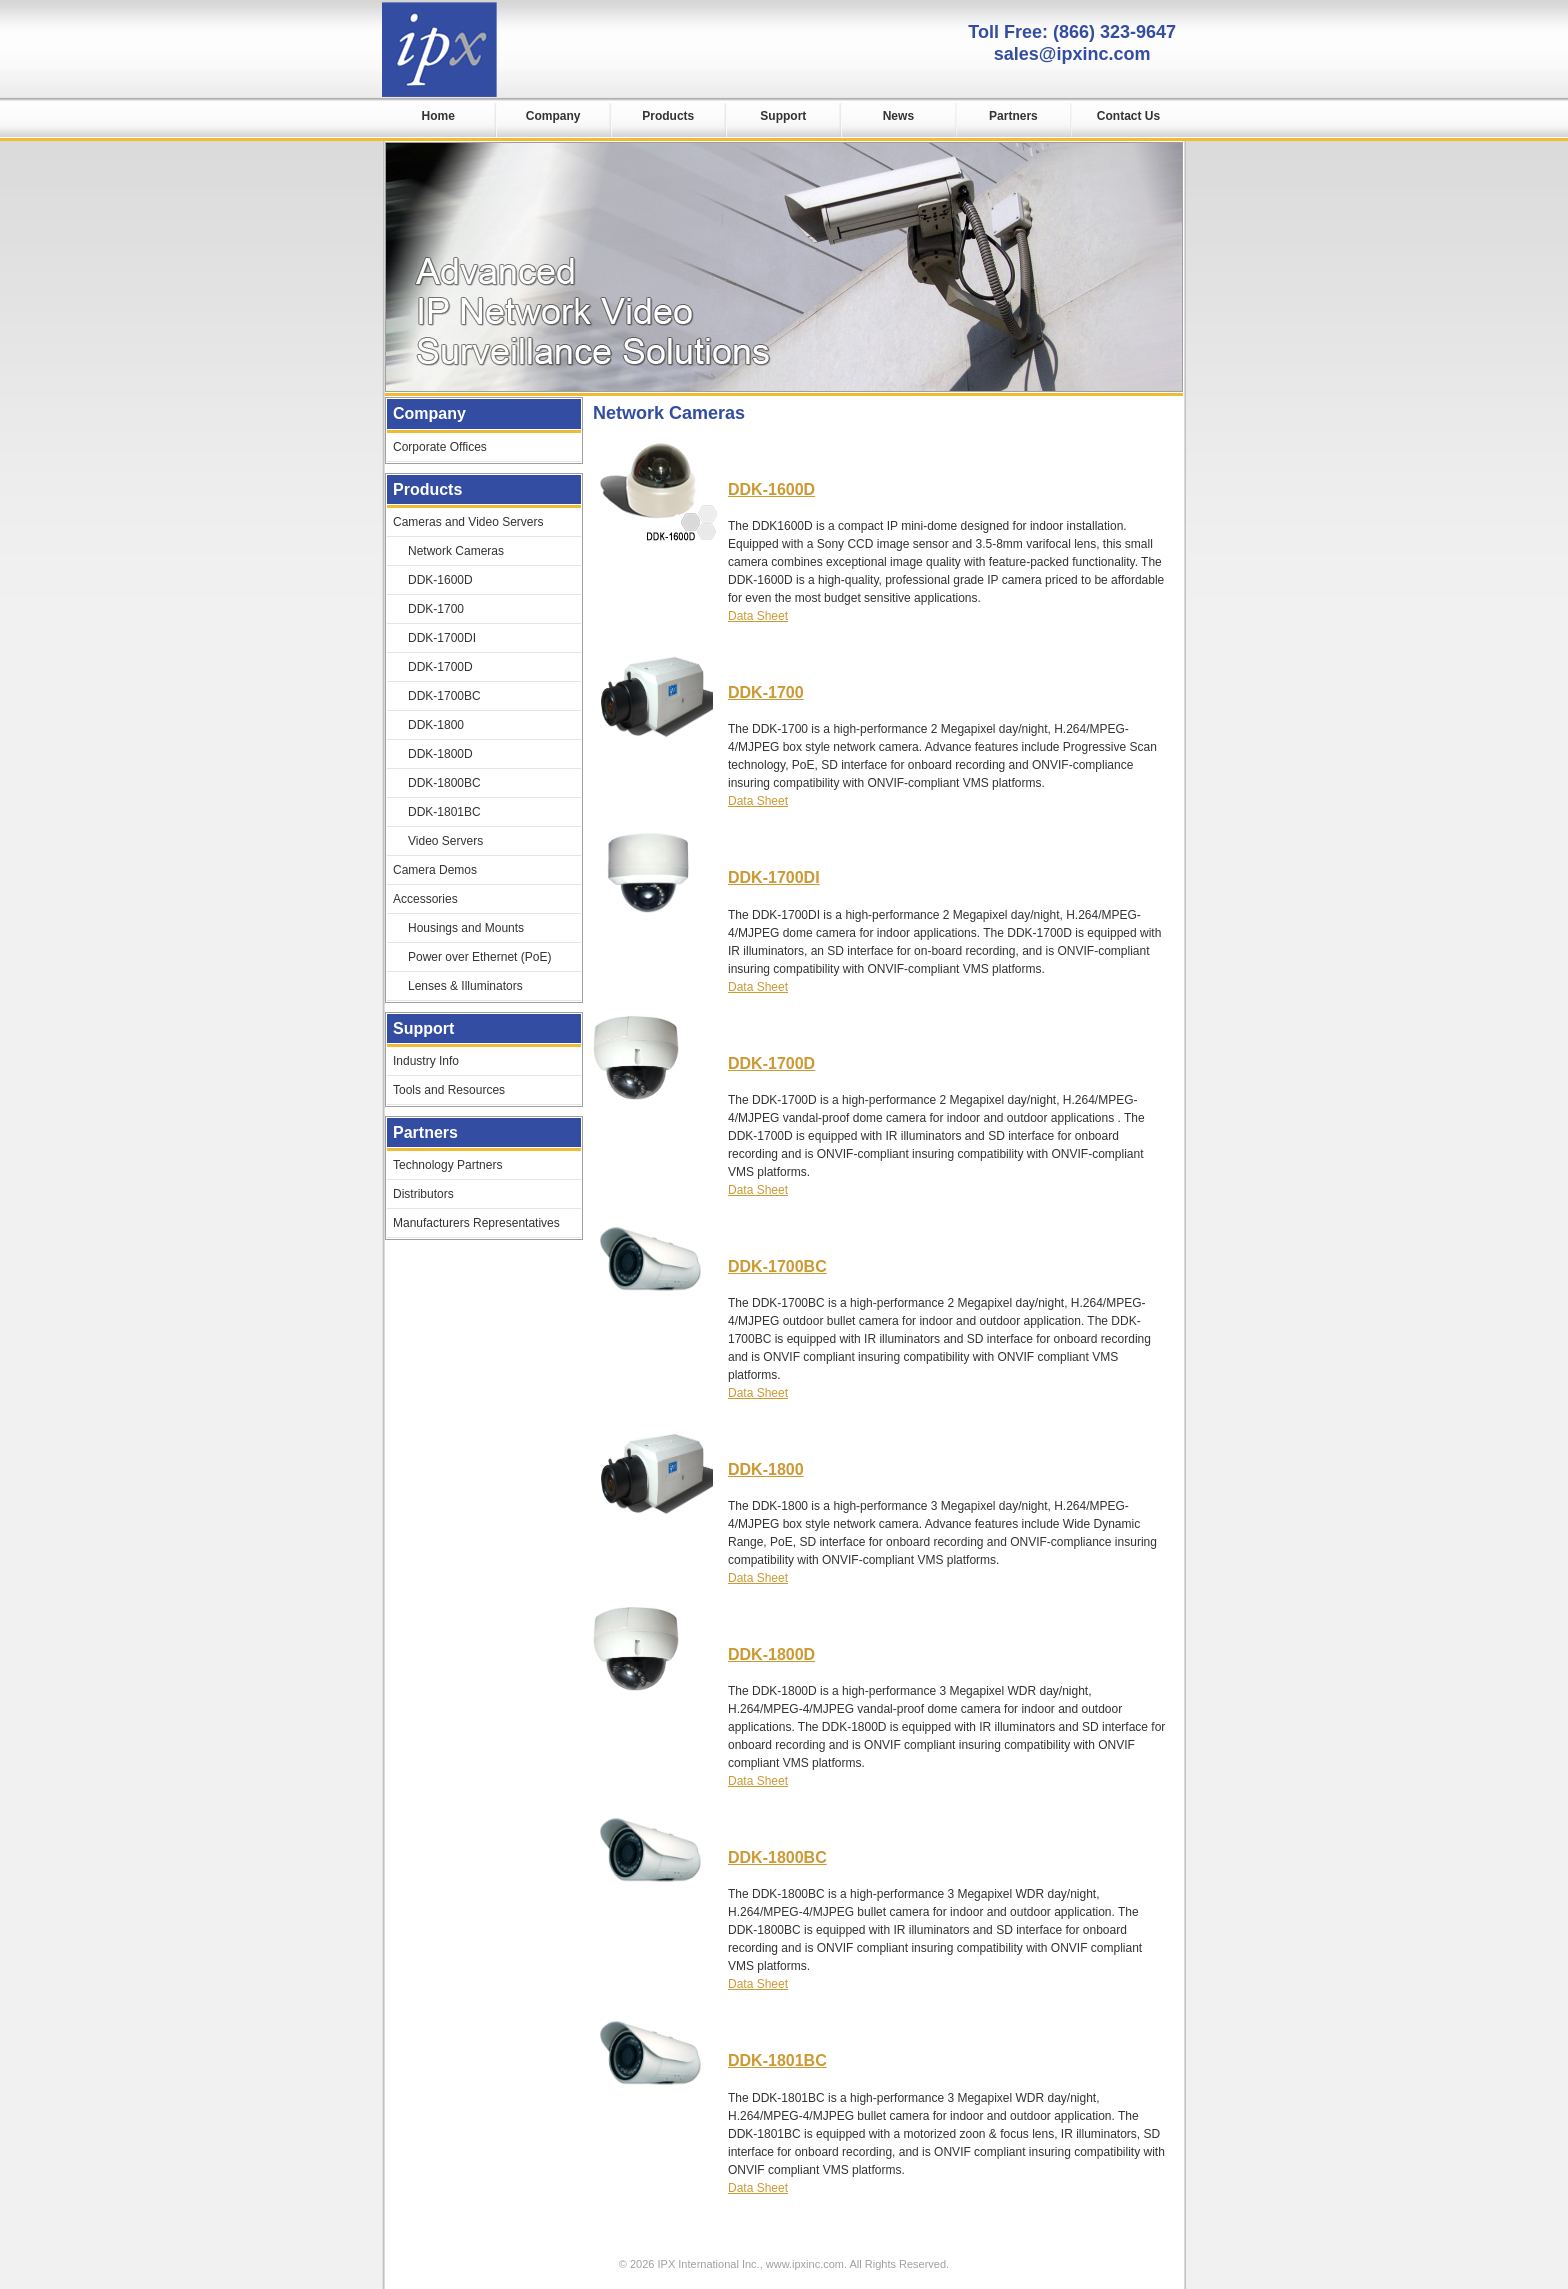 The height and width of the screenshot is (2289, 1568). Describe the element at coordinates (439, 49) in the screenshot. I see `IPX` at that location.